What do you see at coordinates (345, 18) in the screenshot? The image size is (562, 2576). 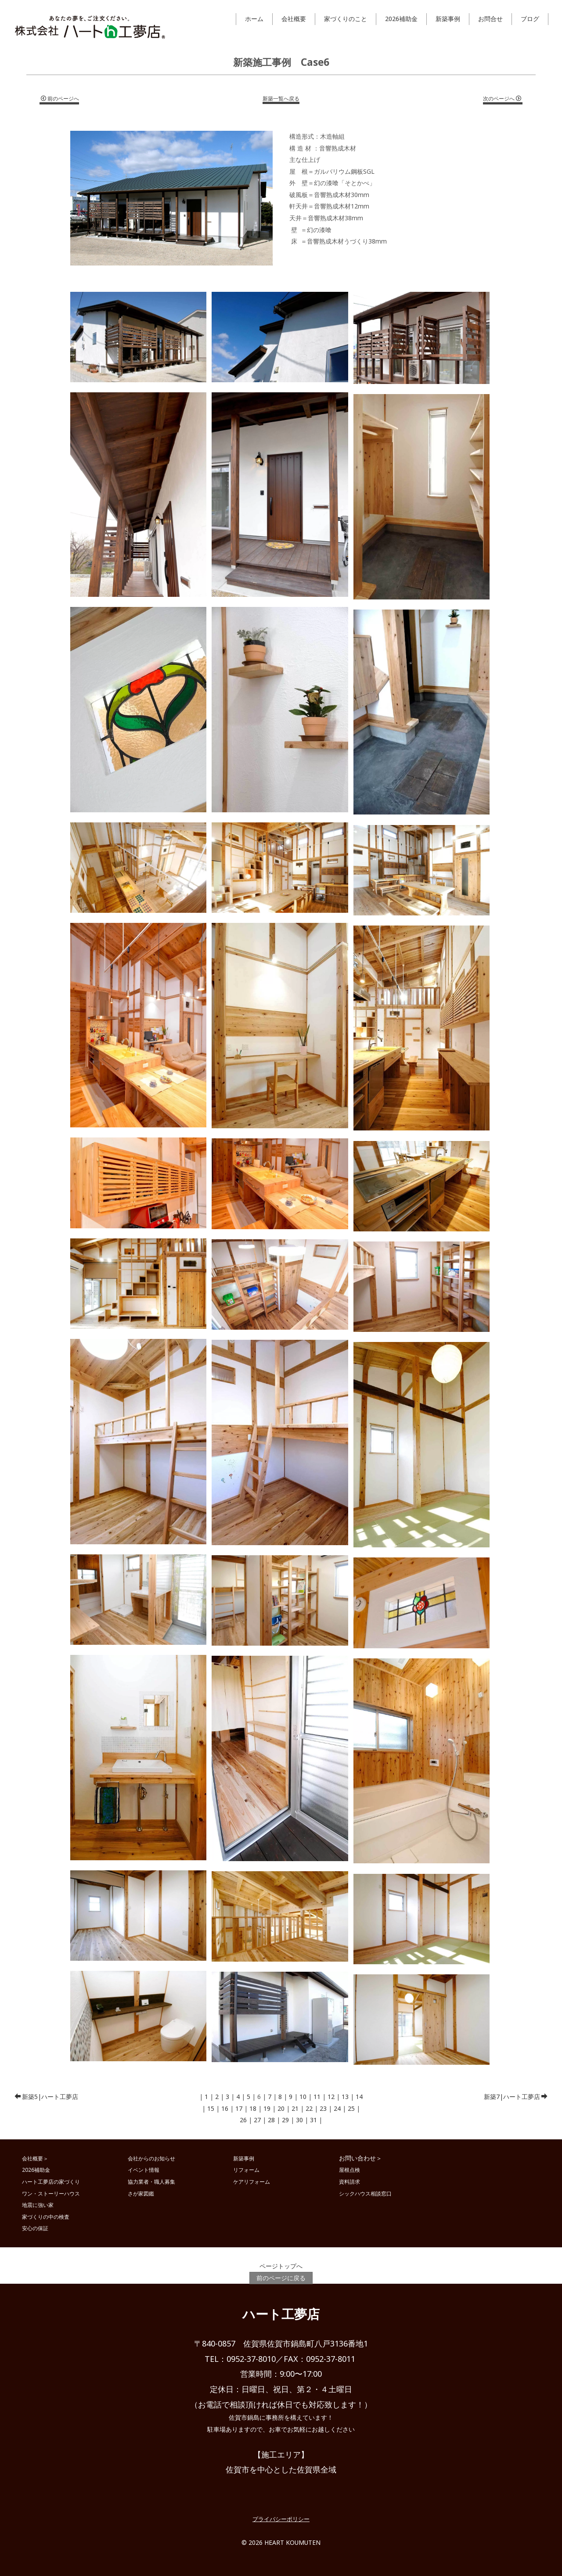 I see `家づくりのこと` at bounding box center [345, 18].